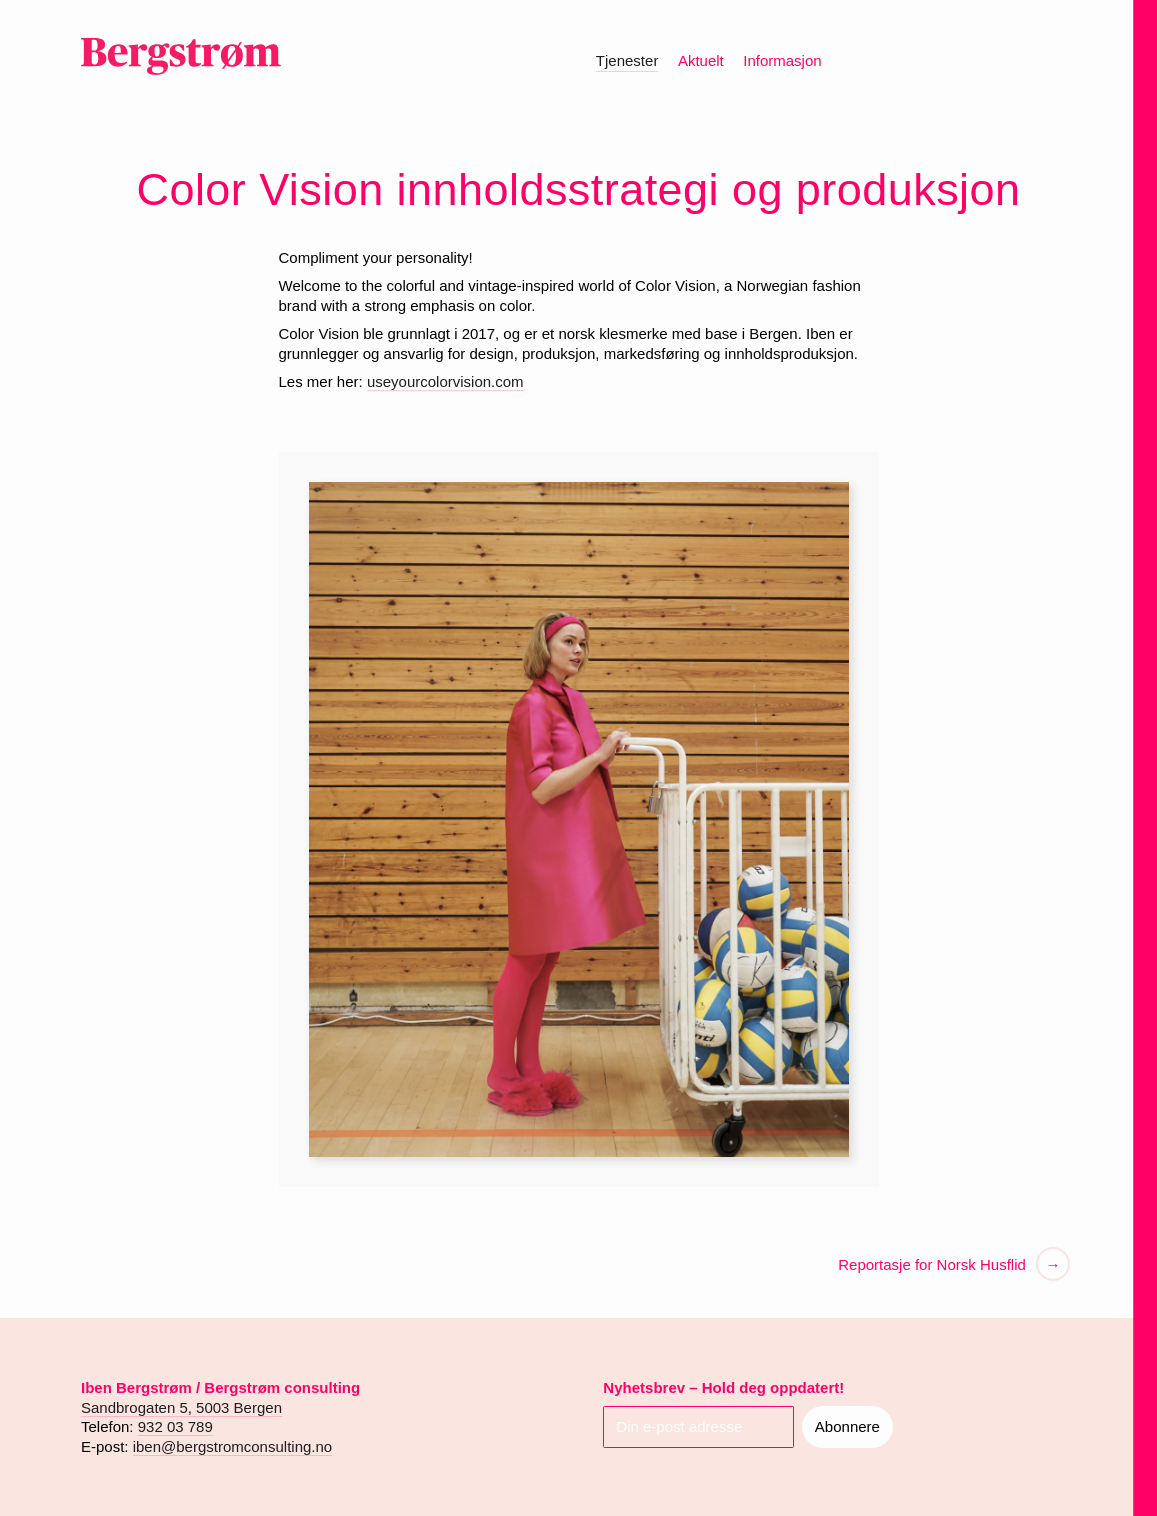 The image size is (1157, 1516). I want to click on Aktuelt, so click(701, 60).